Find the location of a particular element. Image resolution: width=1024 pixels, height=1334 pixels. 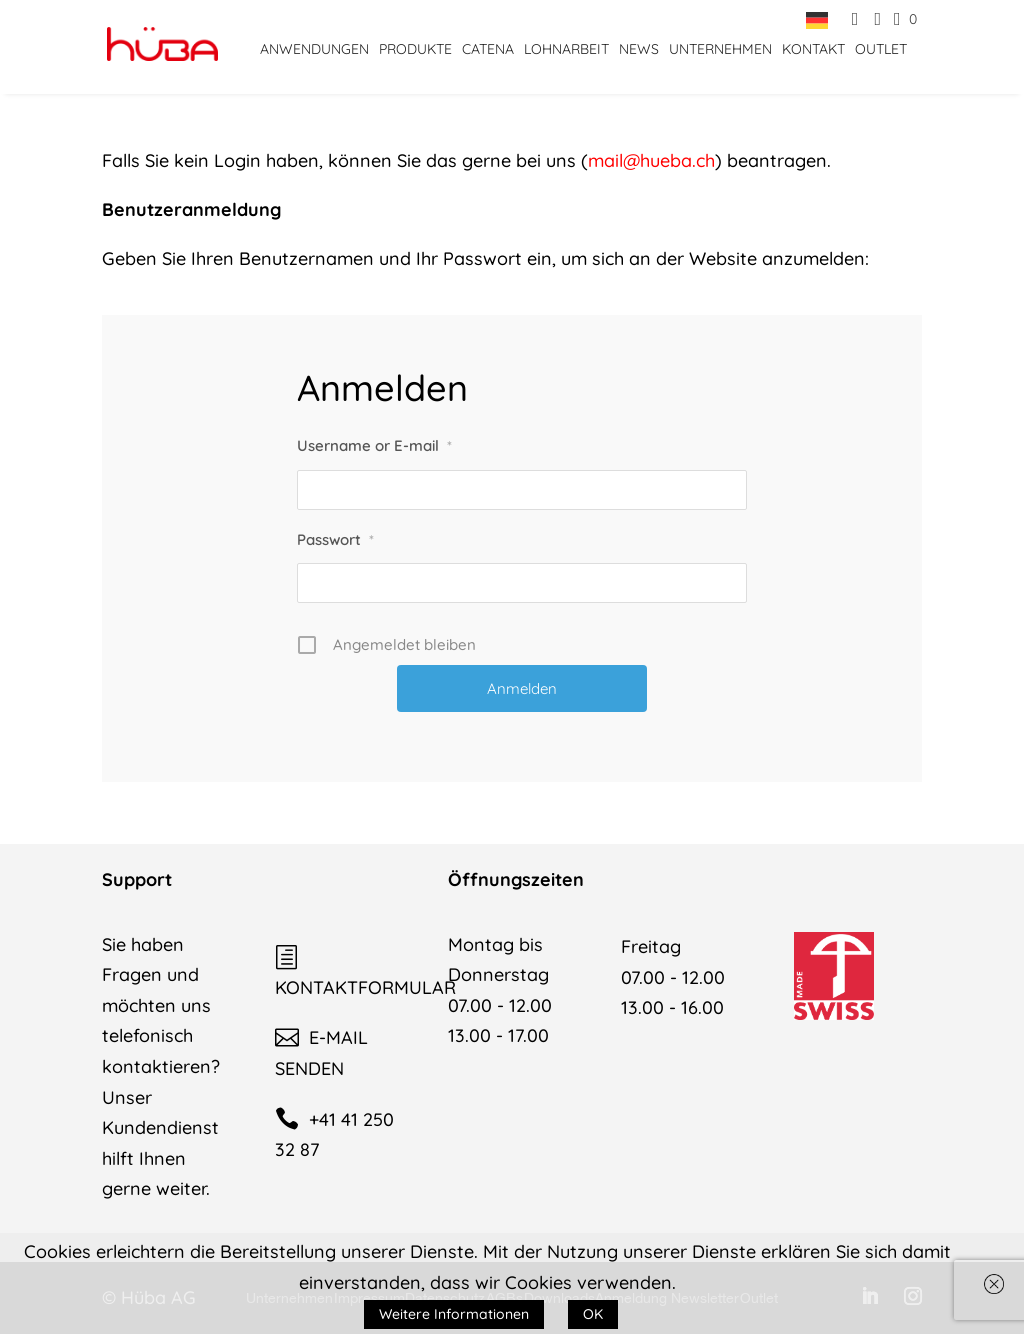

Username or E-mail is located at coordinates (374, 445).